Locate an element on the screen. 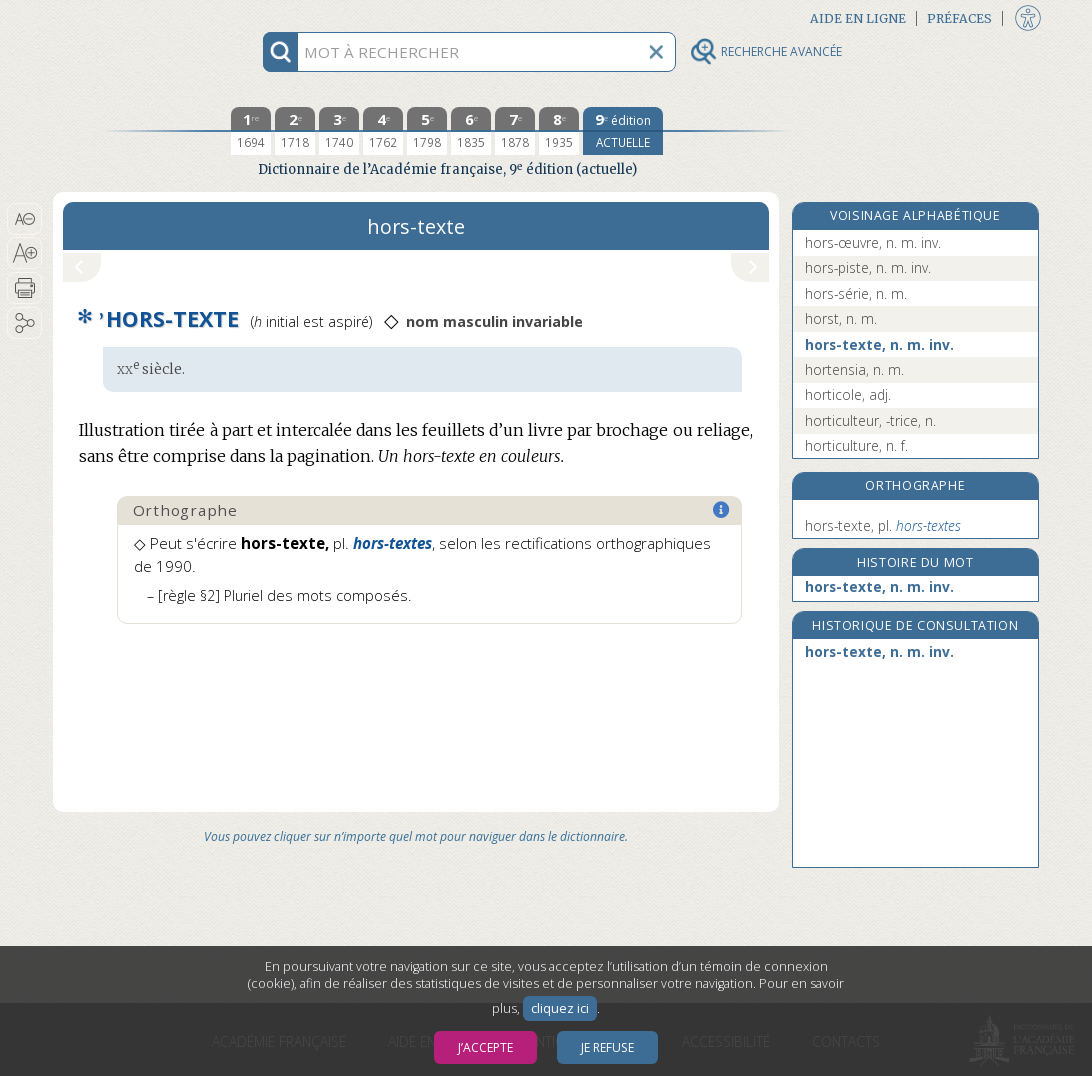  hors-œuvre, n. m. inv. is located at coordinates (873, 242).